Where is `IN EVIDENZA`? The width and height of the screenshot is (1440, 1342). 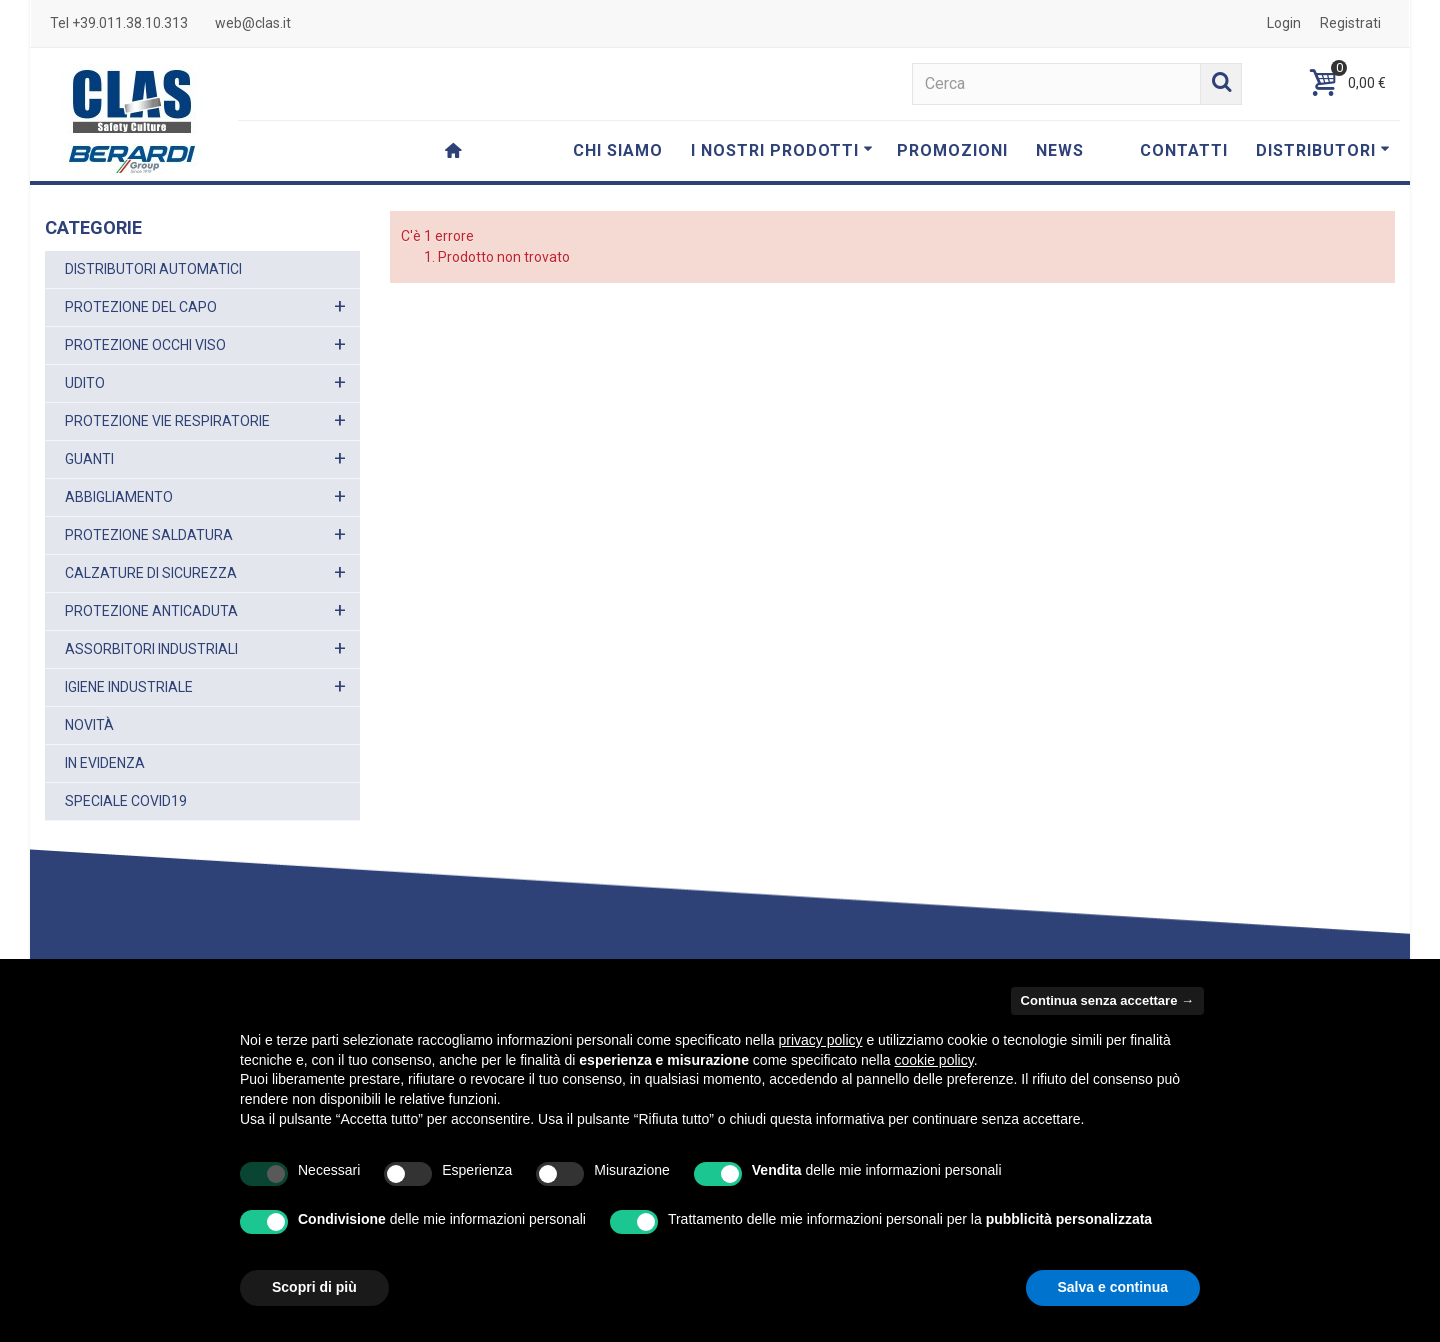 IN EVIDENZA is located at coordinates (105, 763).